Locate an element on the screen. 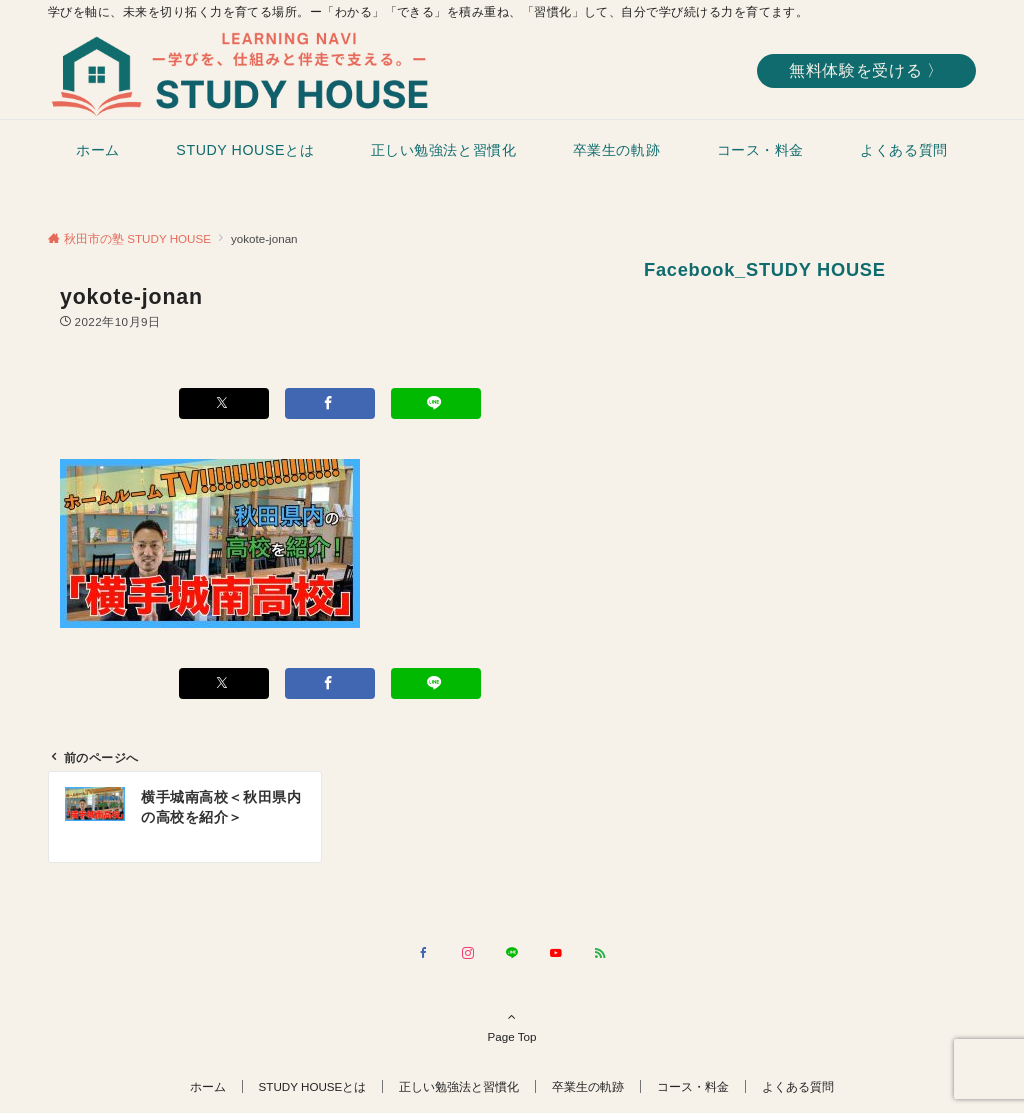 This screenshot has height=1113, width=1024. [YouTubeでフォローする] is located at coordinates (556, 953).